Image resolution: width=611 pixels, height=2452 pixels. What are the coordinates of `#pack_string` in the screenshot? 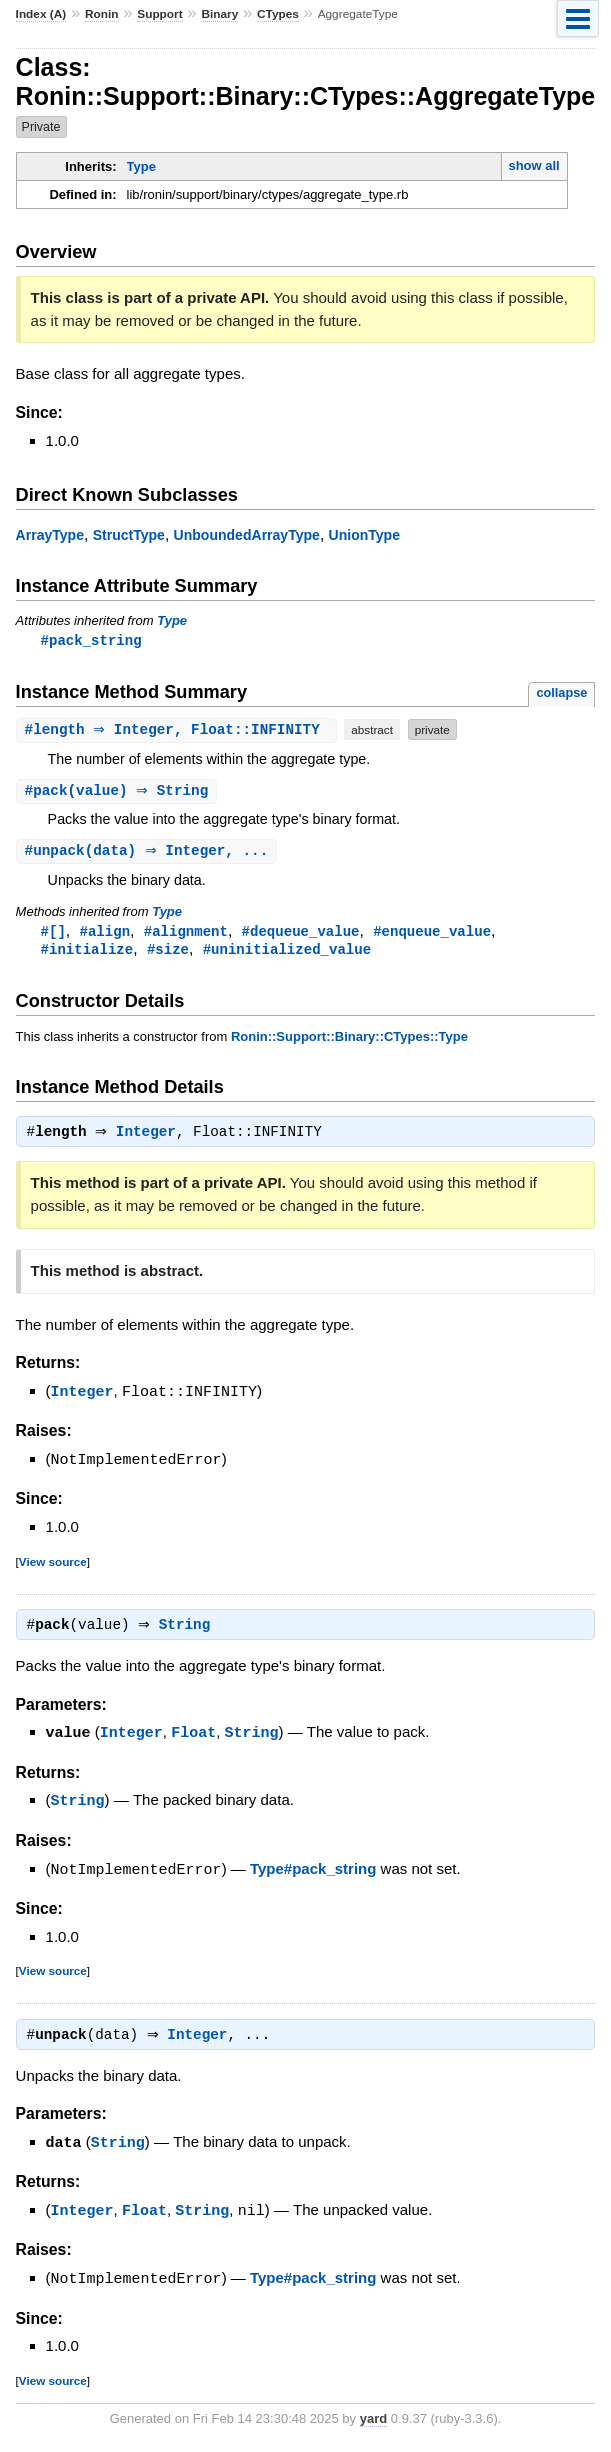 It's located at (91, 640).